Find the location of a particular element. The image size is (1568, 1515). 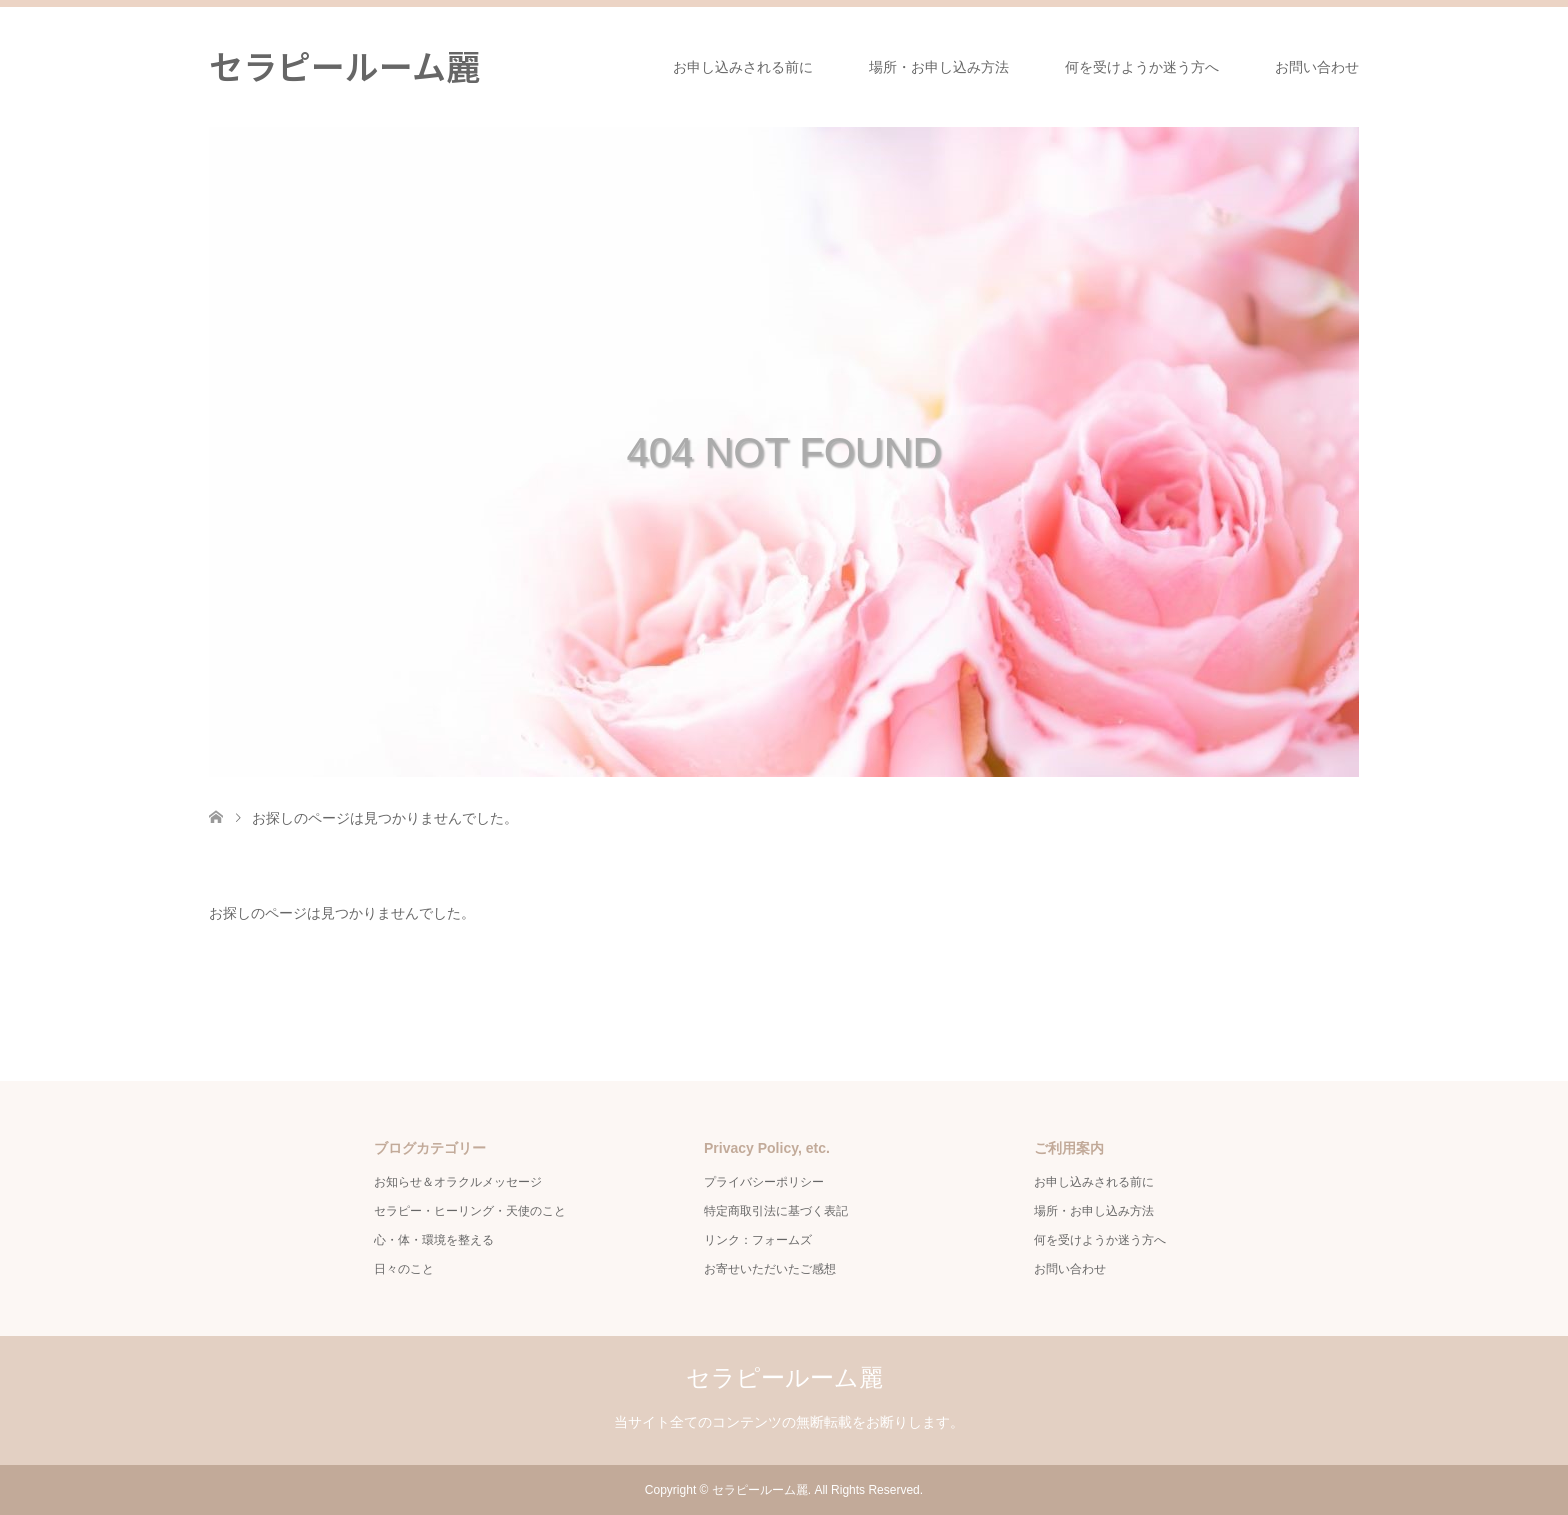

特定商取引法に基づく表記 is located at coordinates (776, 1211).